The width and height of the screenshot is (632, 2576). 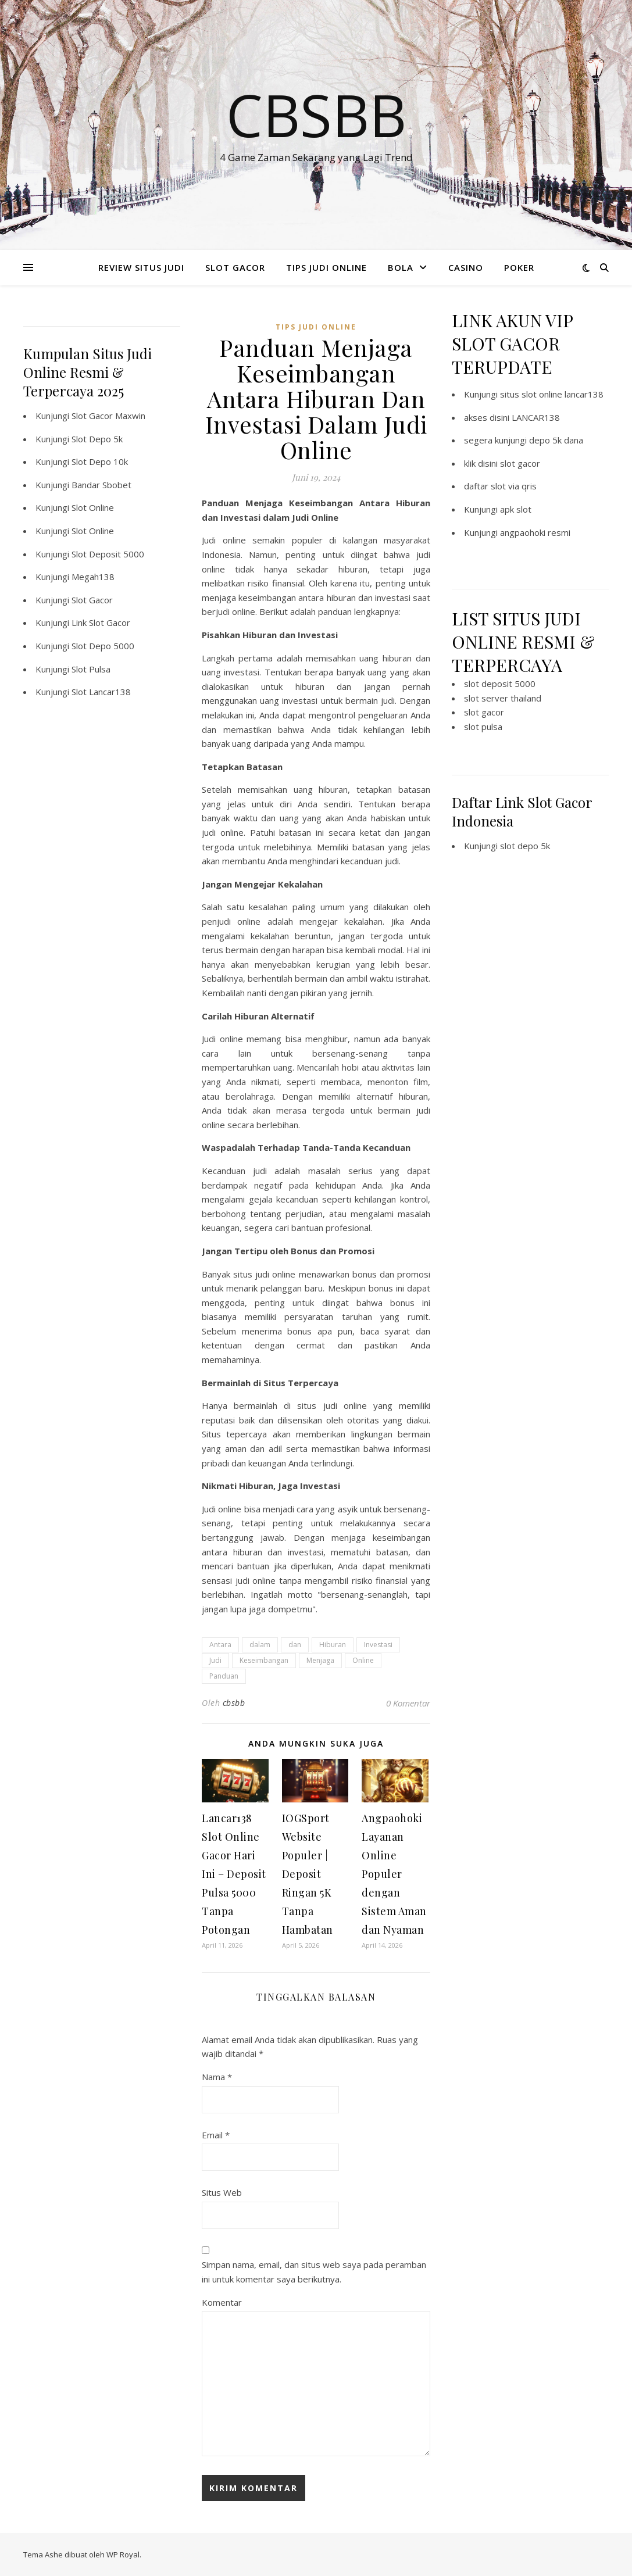 What do you see at coordinates (123, 2554) in the screenshot?
I see `WP Royal` at bounding box center [123, 2554].